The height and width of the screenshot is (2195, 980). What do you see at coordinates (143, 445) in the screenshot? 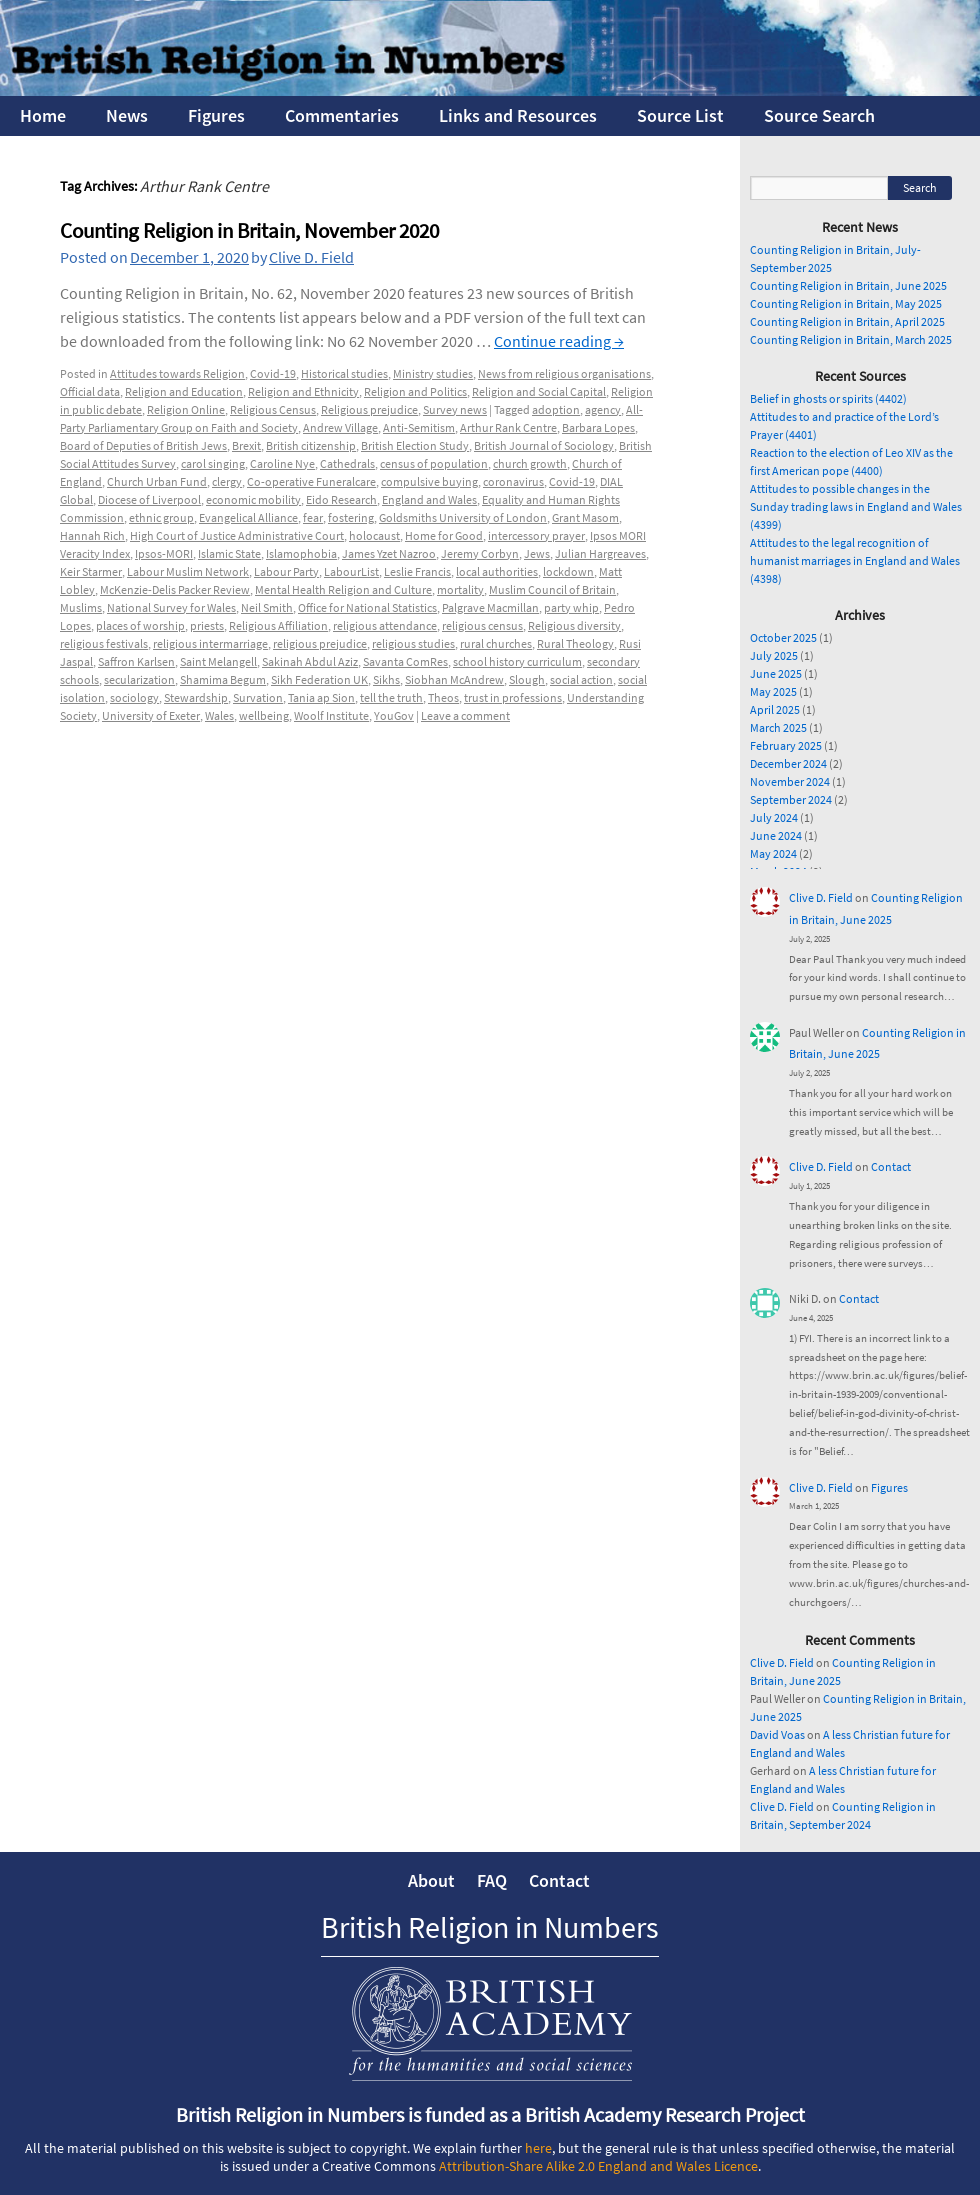
I see `Board of Deputies of British Jews` at bounding box center [143, 445].